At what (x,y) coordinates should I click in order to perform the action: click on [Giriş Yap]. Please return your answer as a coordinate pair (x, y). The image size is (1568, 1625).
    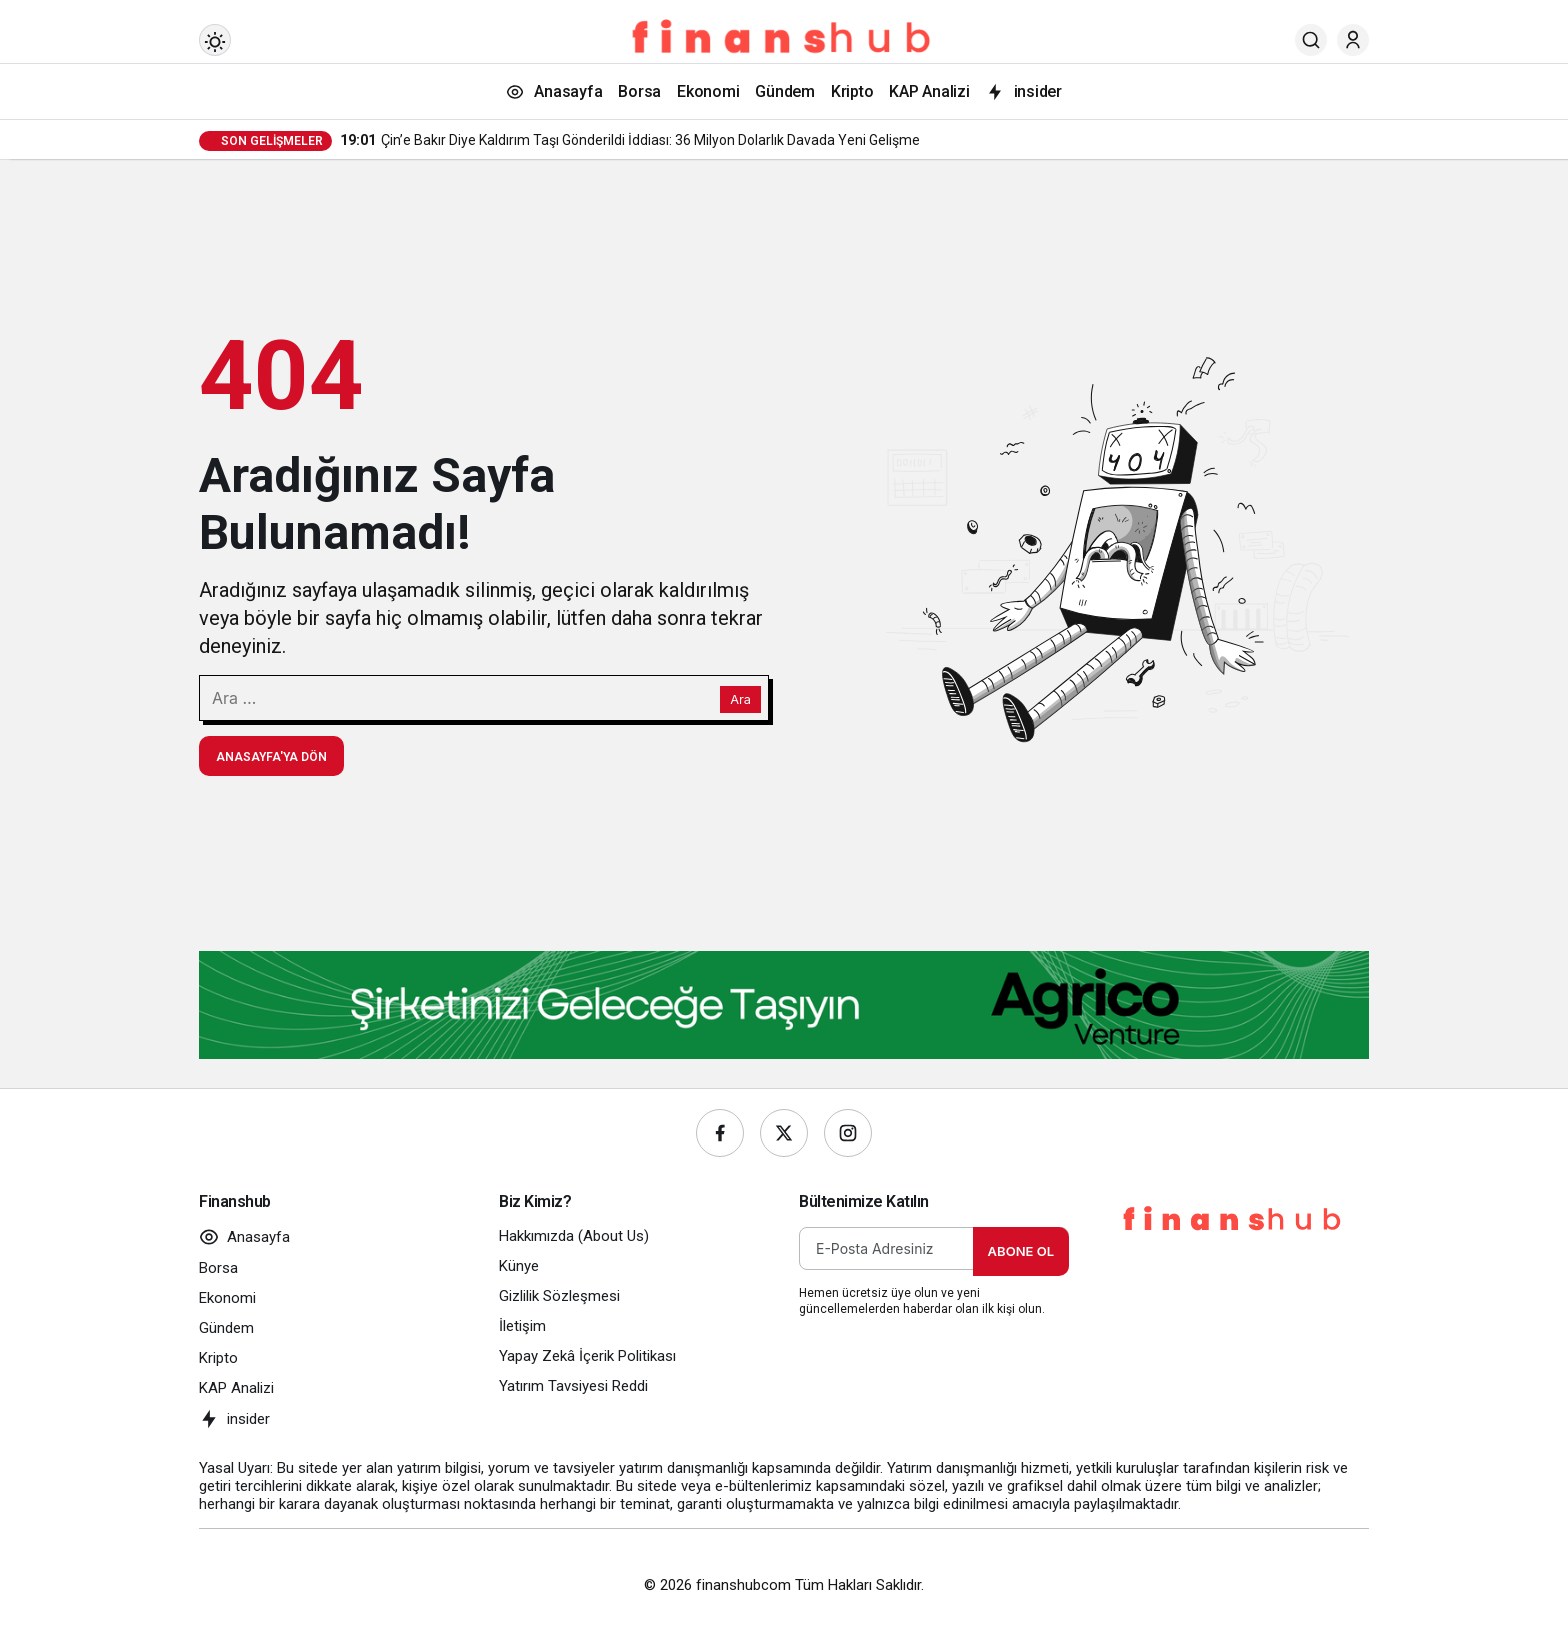
    Looking at the image, I should click on (1353, 40).